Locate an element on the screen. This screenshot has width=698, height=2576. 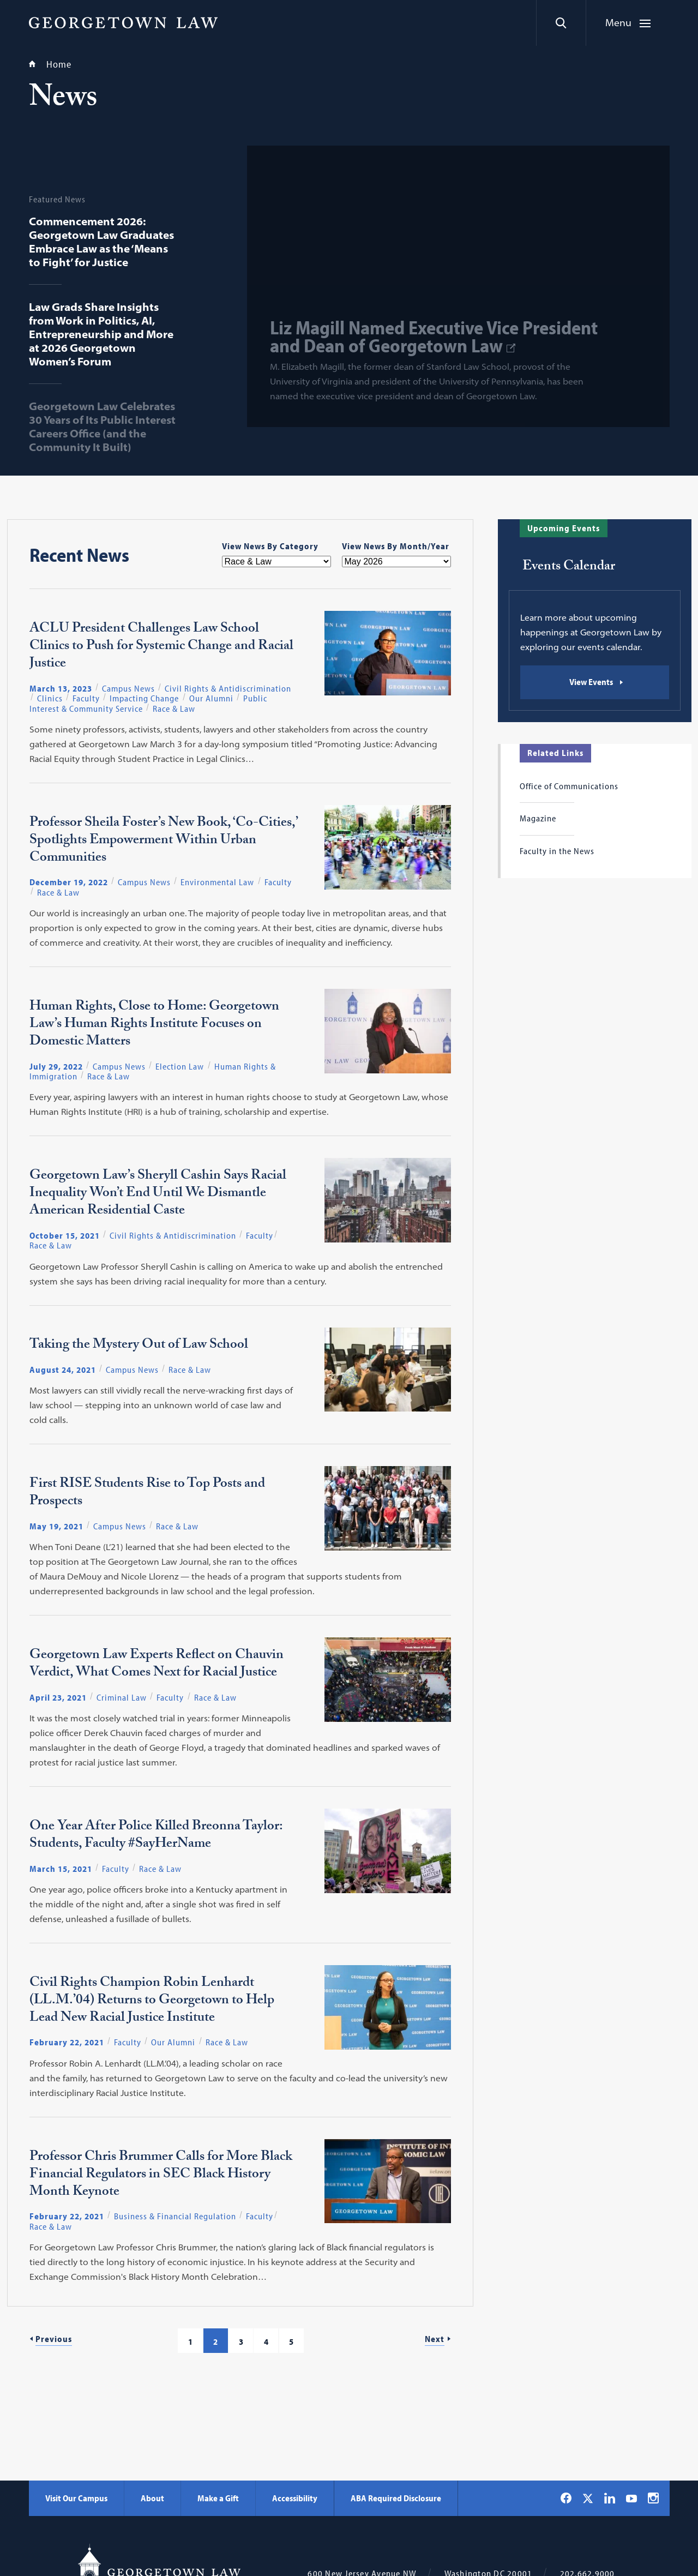
Criminal Law is located at coordinates (122, 1697).